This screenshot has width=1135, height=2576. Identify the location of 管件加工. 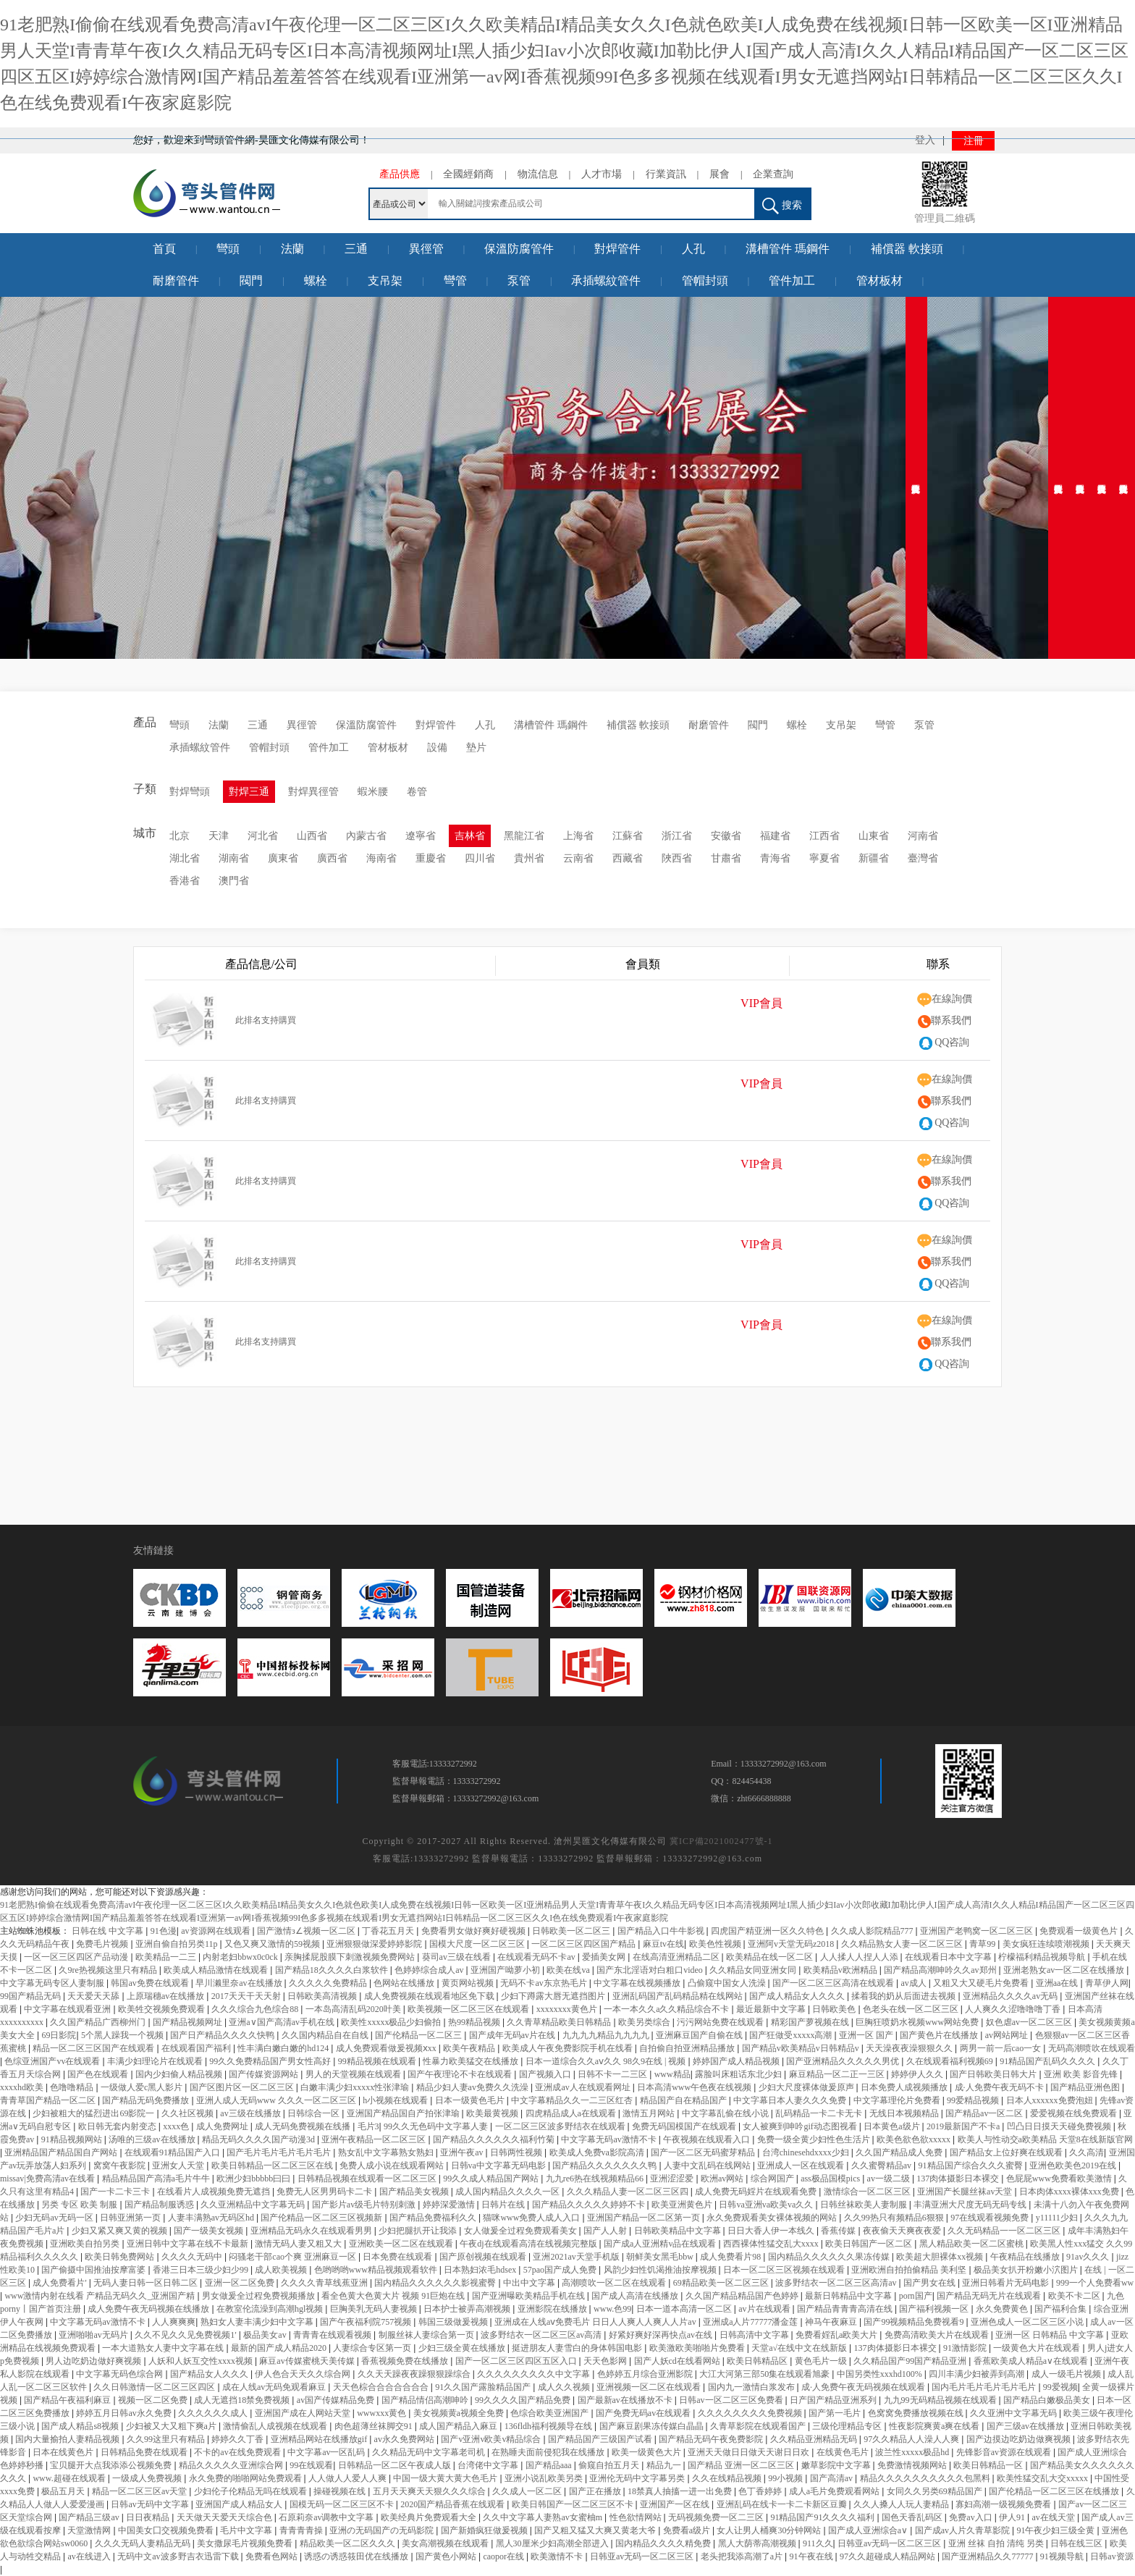
(792, 280).